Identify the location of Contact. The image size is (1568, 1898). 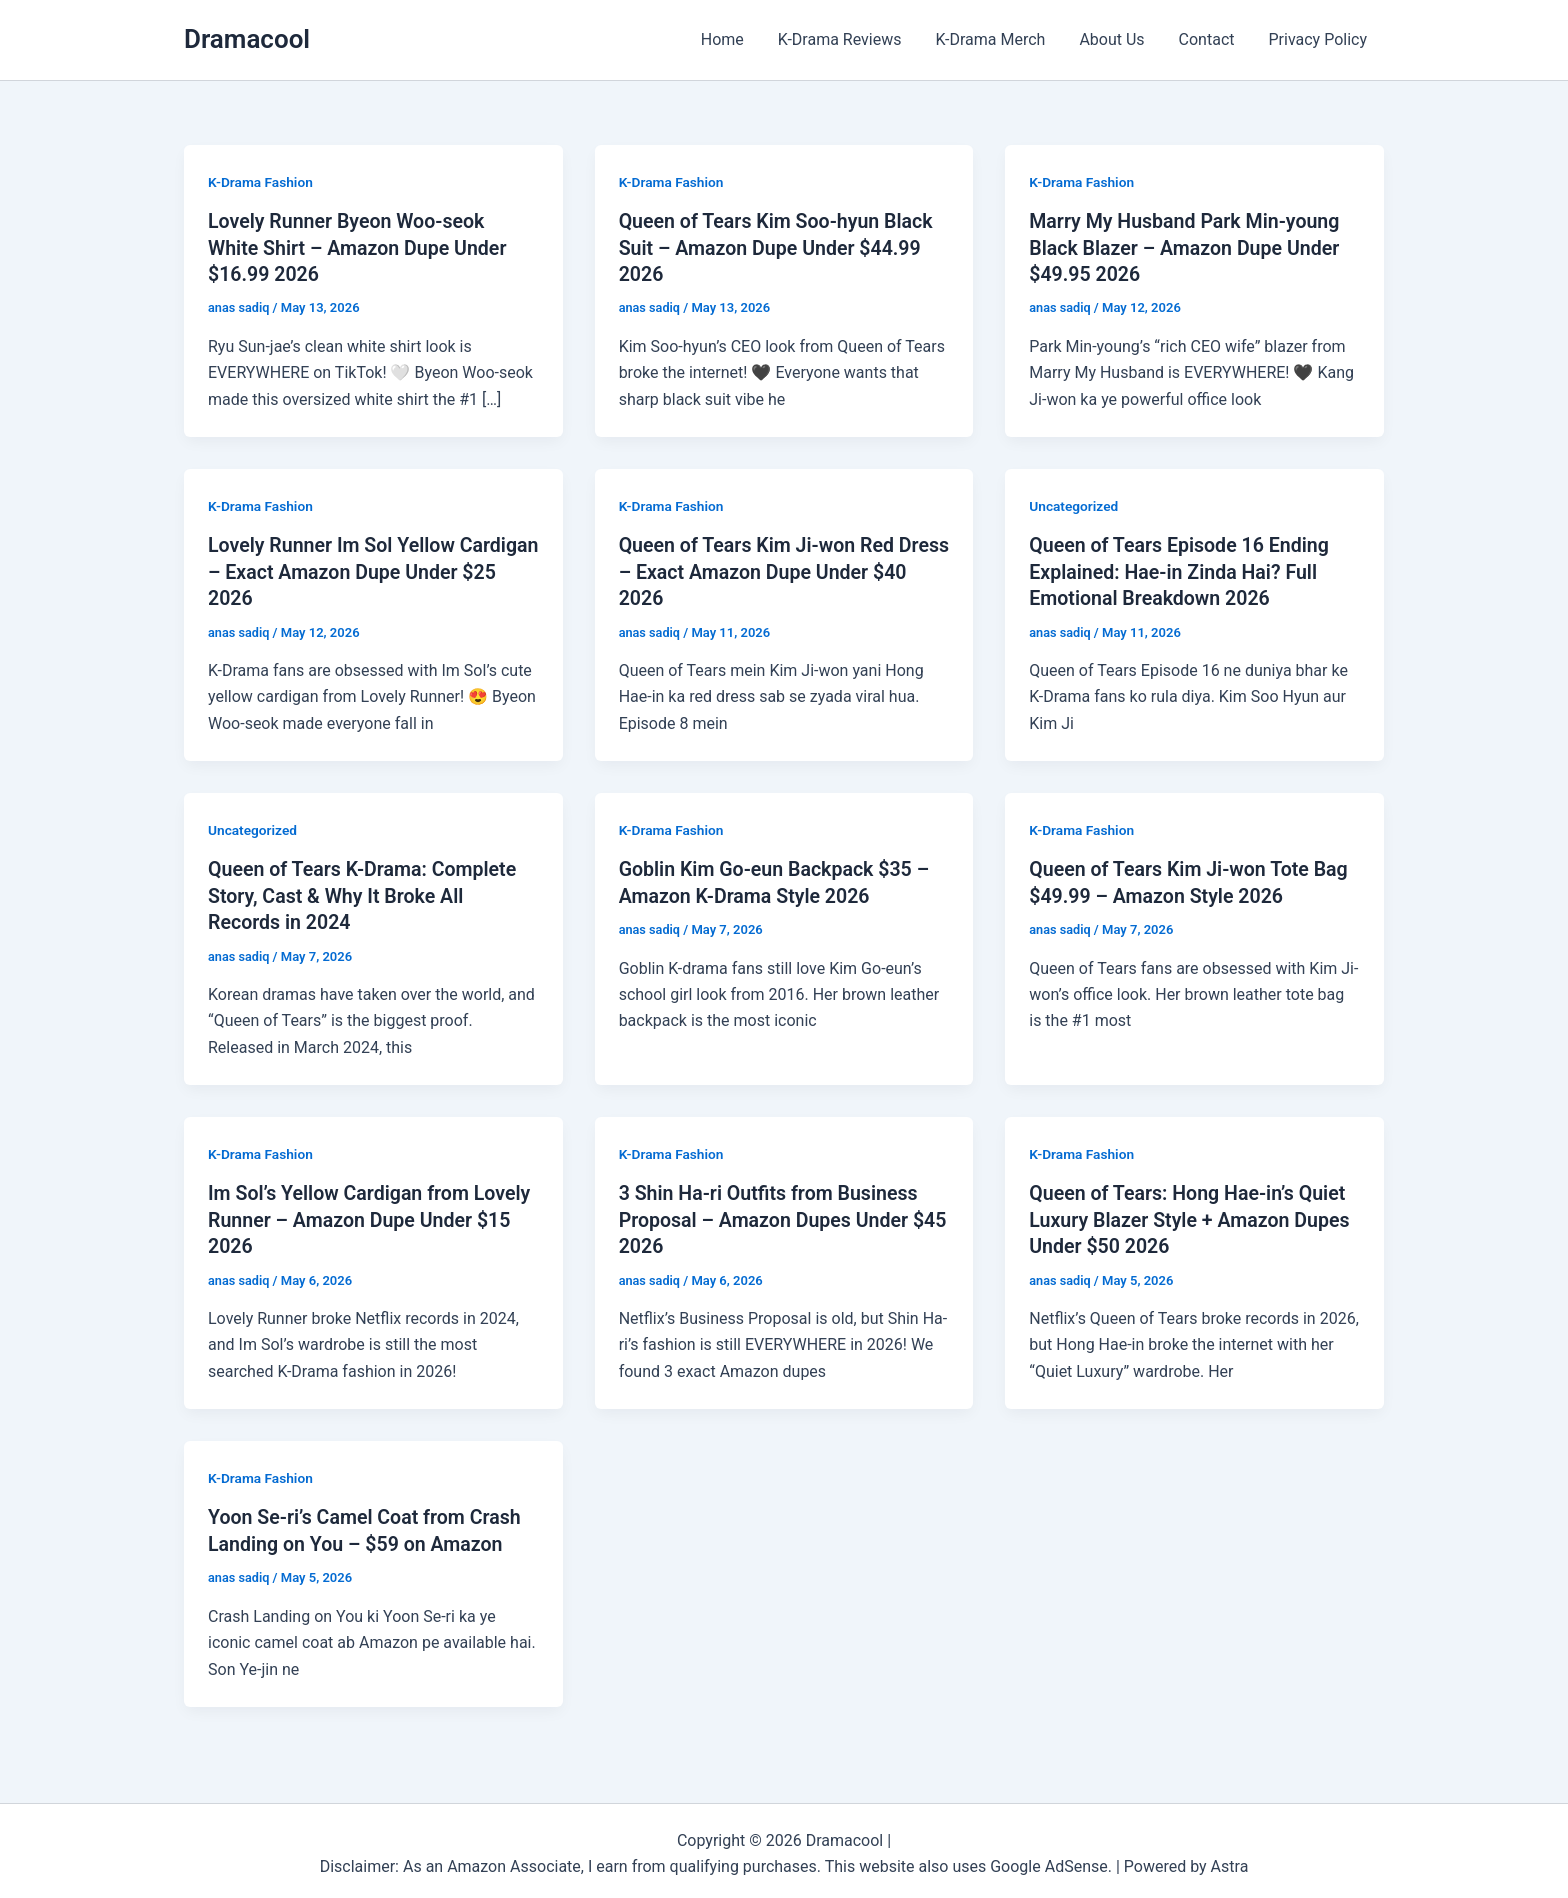
(1210, 39).